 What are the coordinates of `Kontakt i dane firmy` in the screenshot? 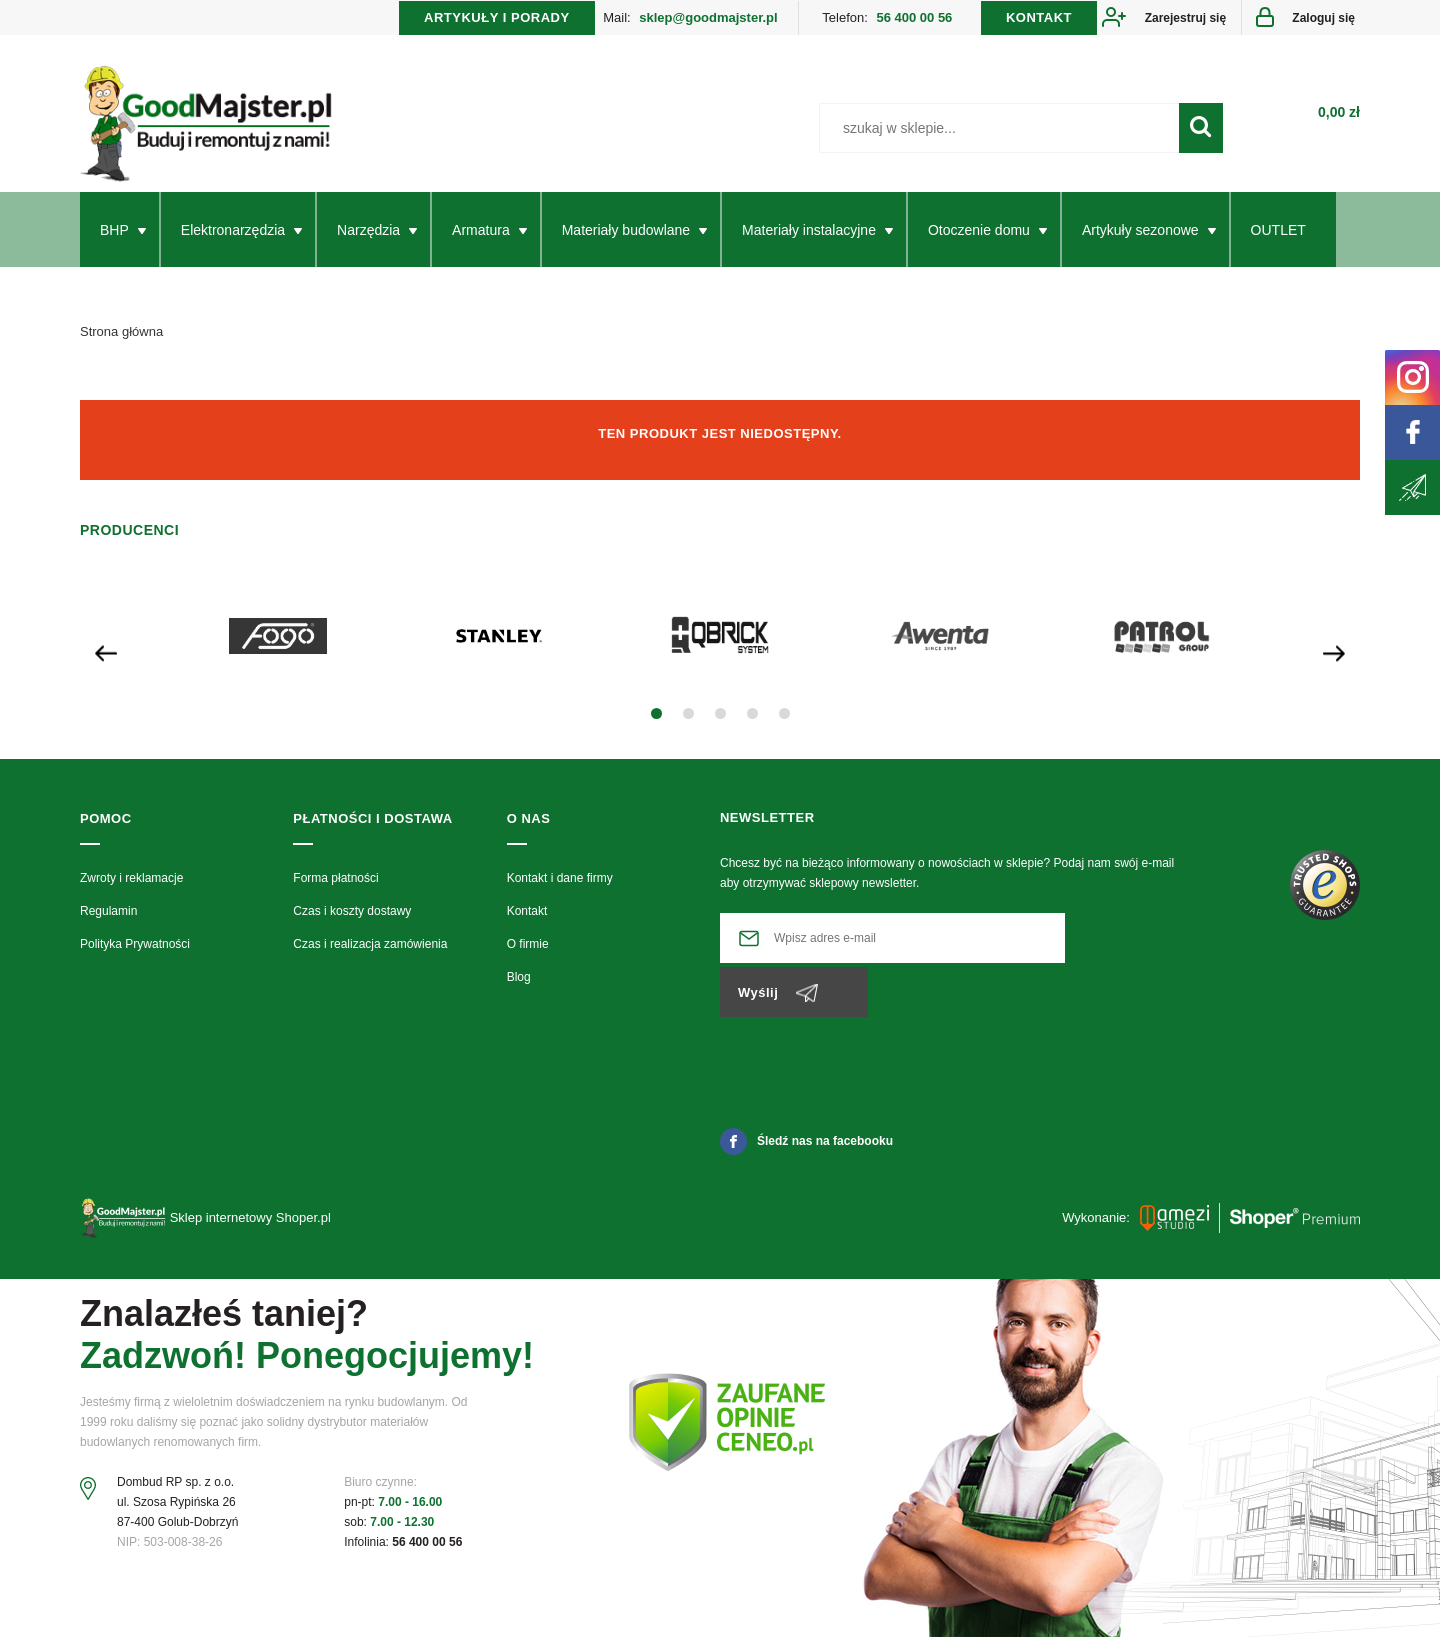 It's located at (560, 889).